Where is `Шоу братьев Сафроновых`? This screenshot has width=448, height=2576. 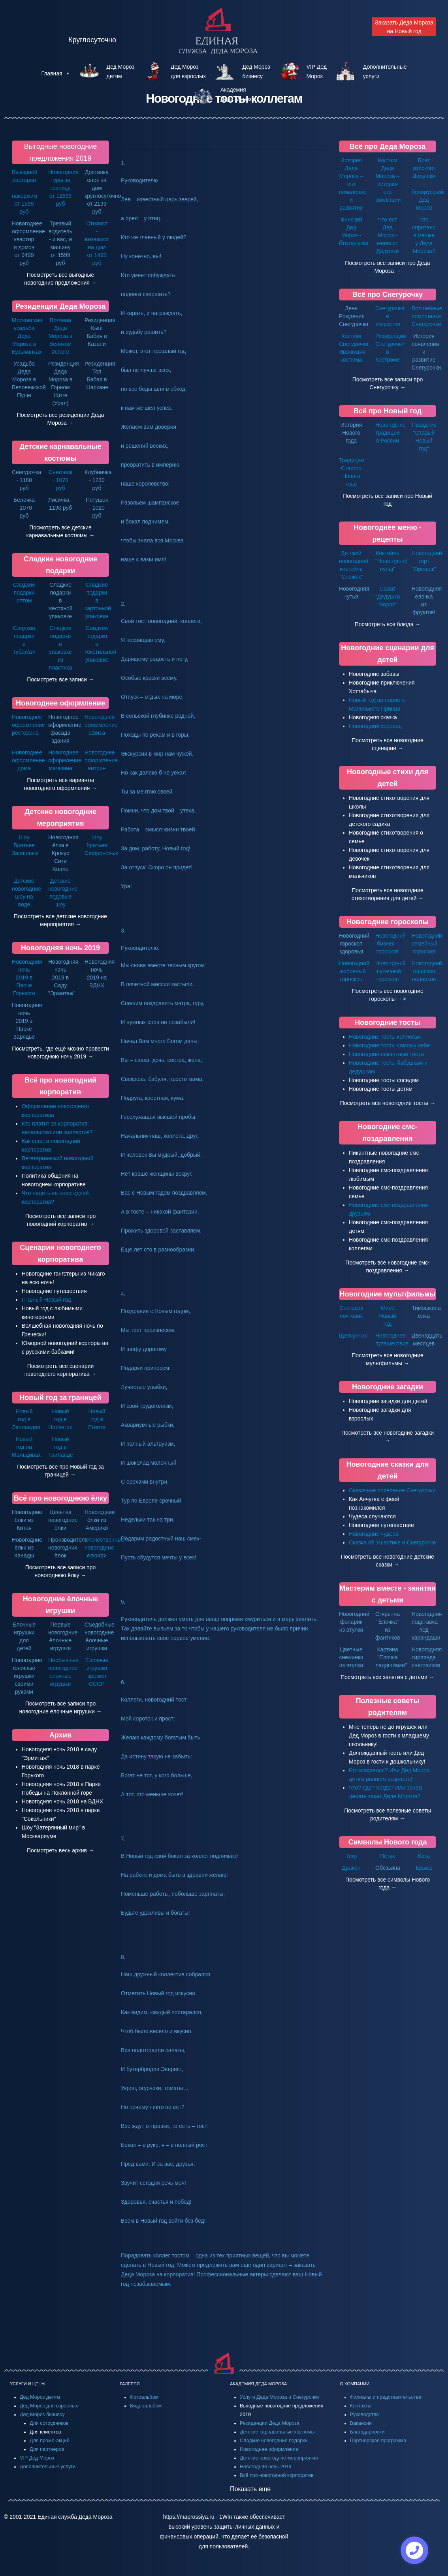 Шоу братьев Сафроновых is located at coordinates (101, 845).